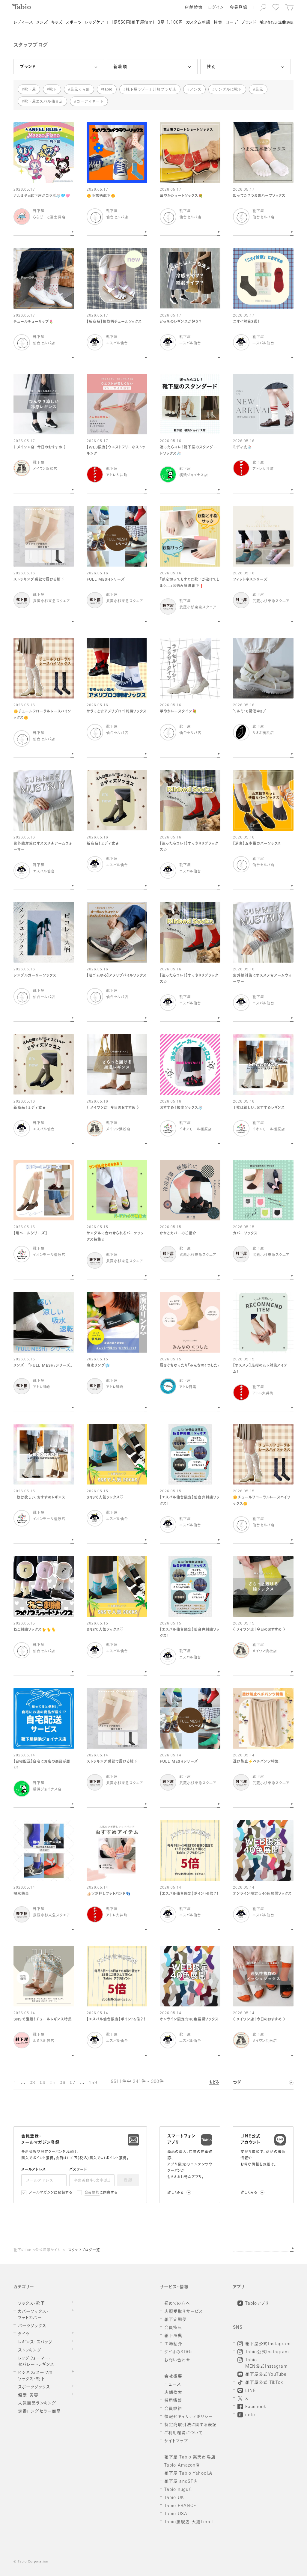 The width and height of the screenshot is (307, 2576). What do you see at coordinates (30, 89) in the screenshot?
I see `靴下屋` at bounding box center [30, 89].